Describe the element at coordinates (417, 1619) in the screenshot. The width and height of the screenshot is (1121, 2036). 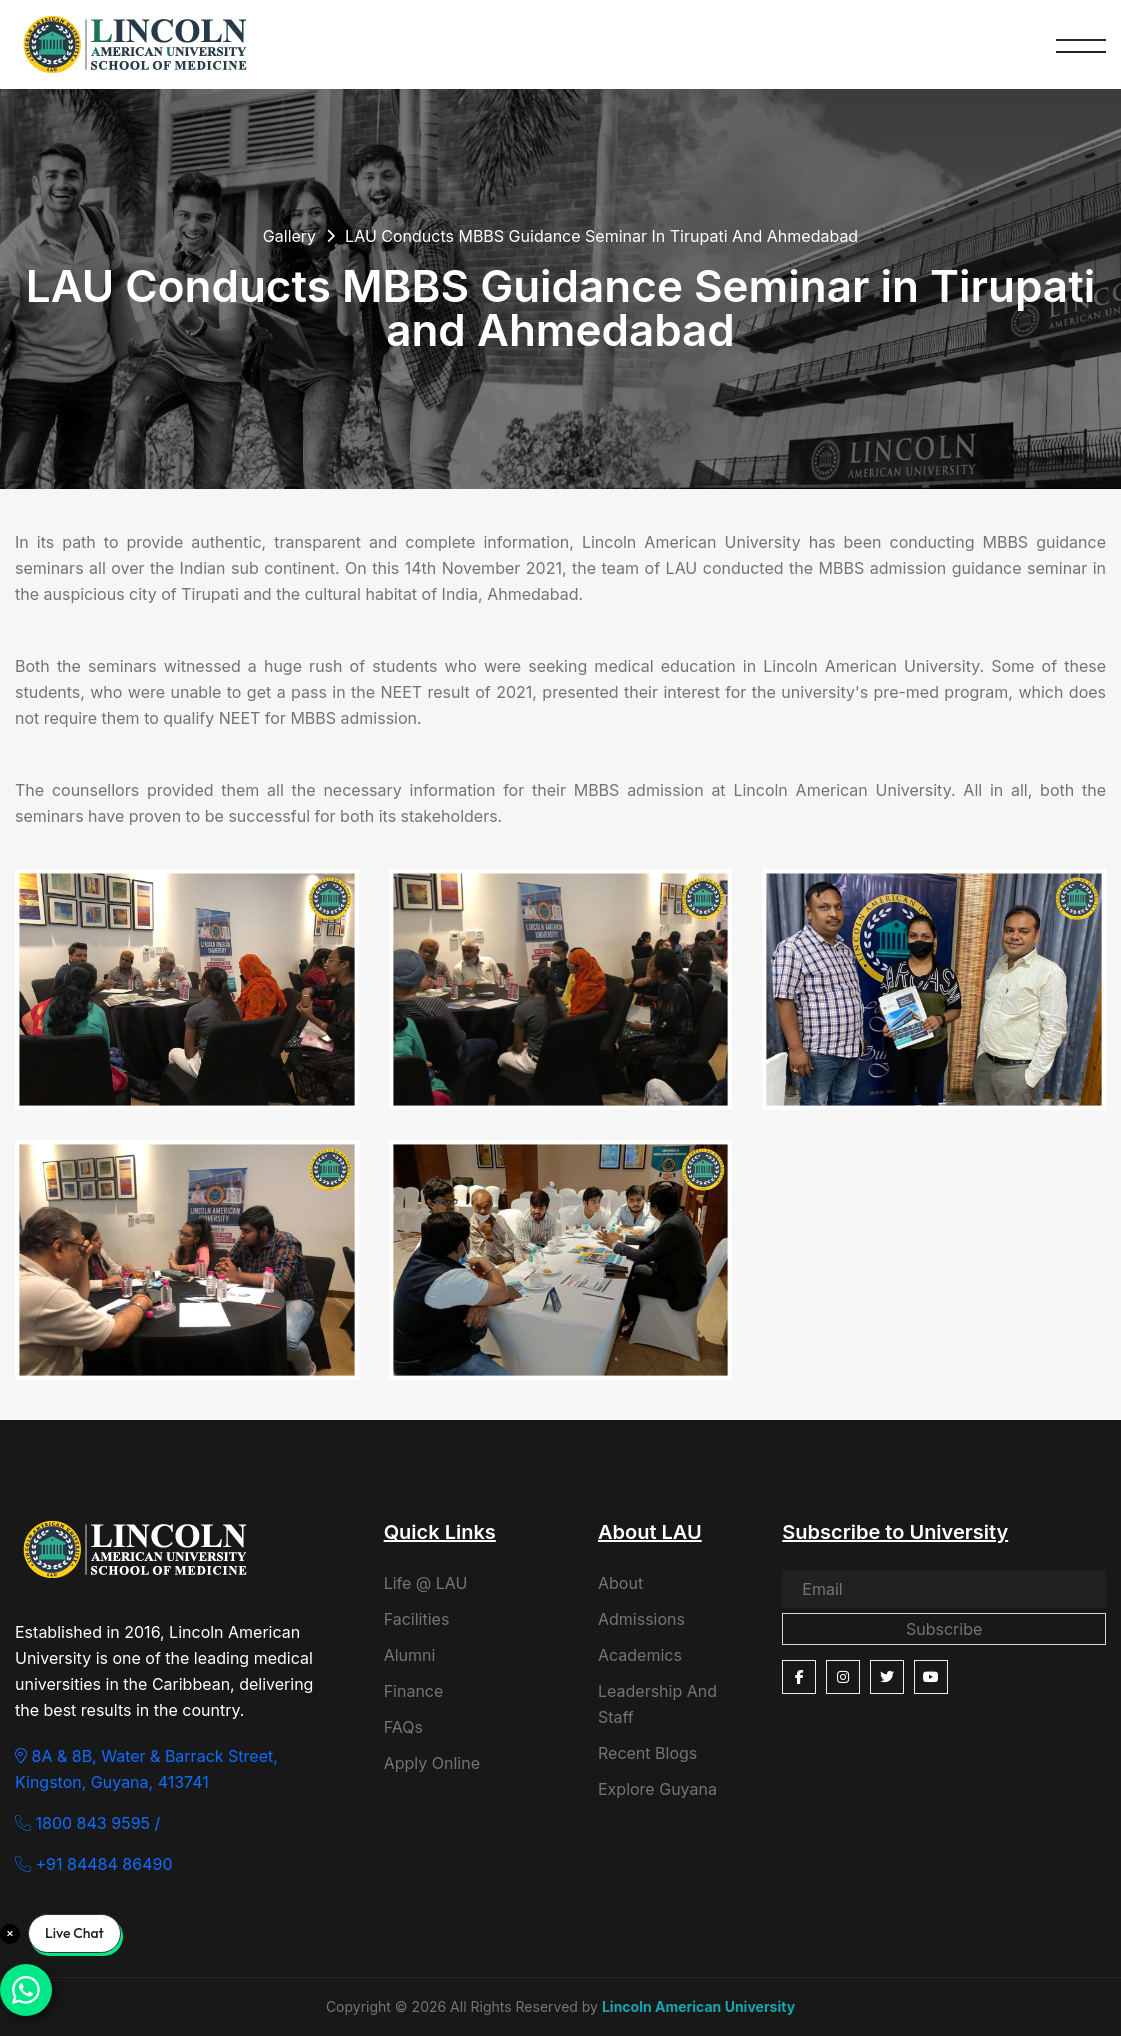
I see `Facilities` at that location.